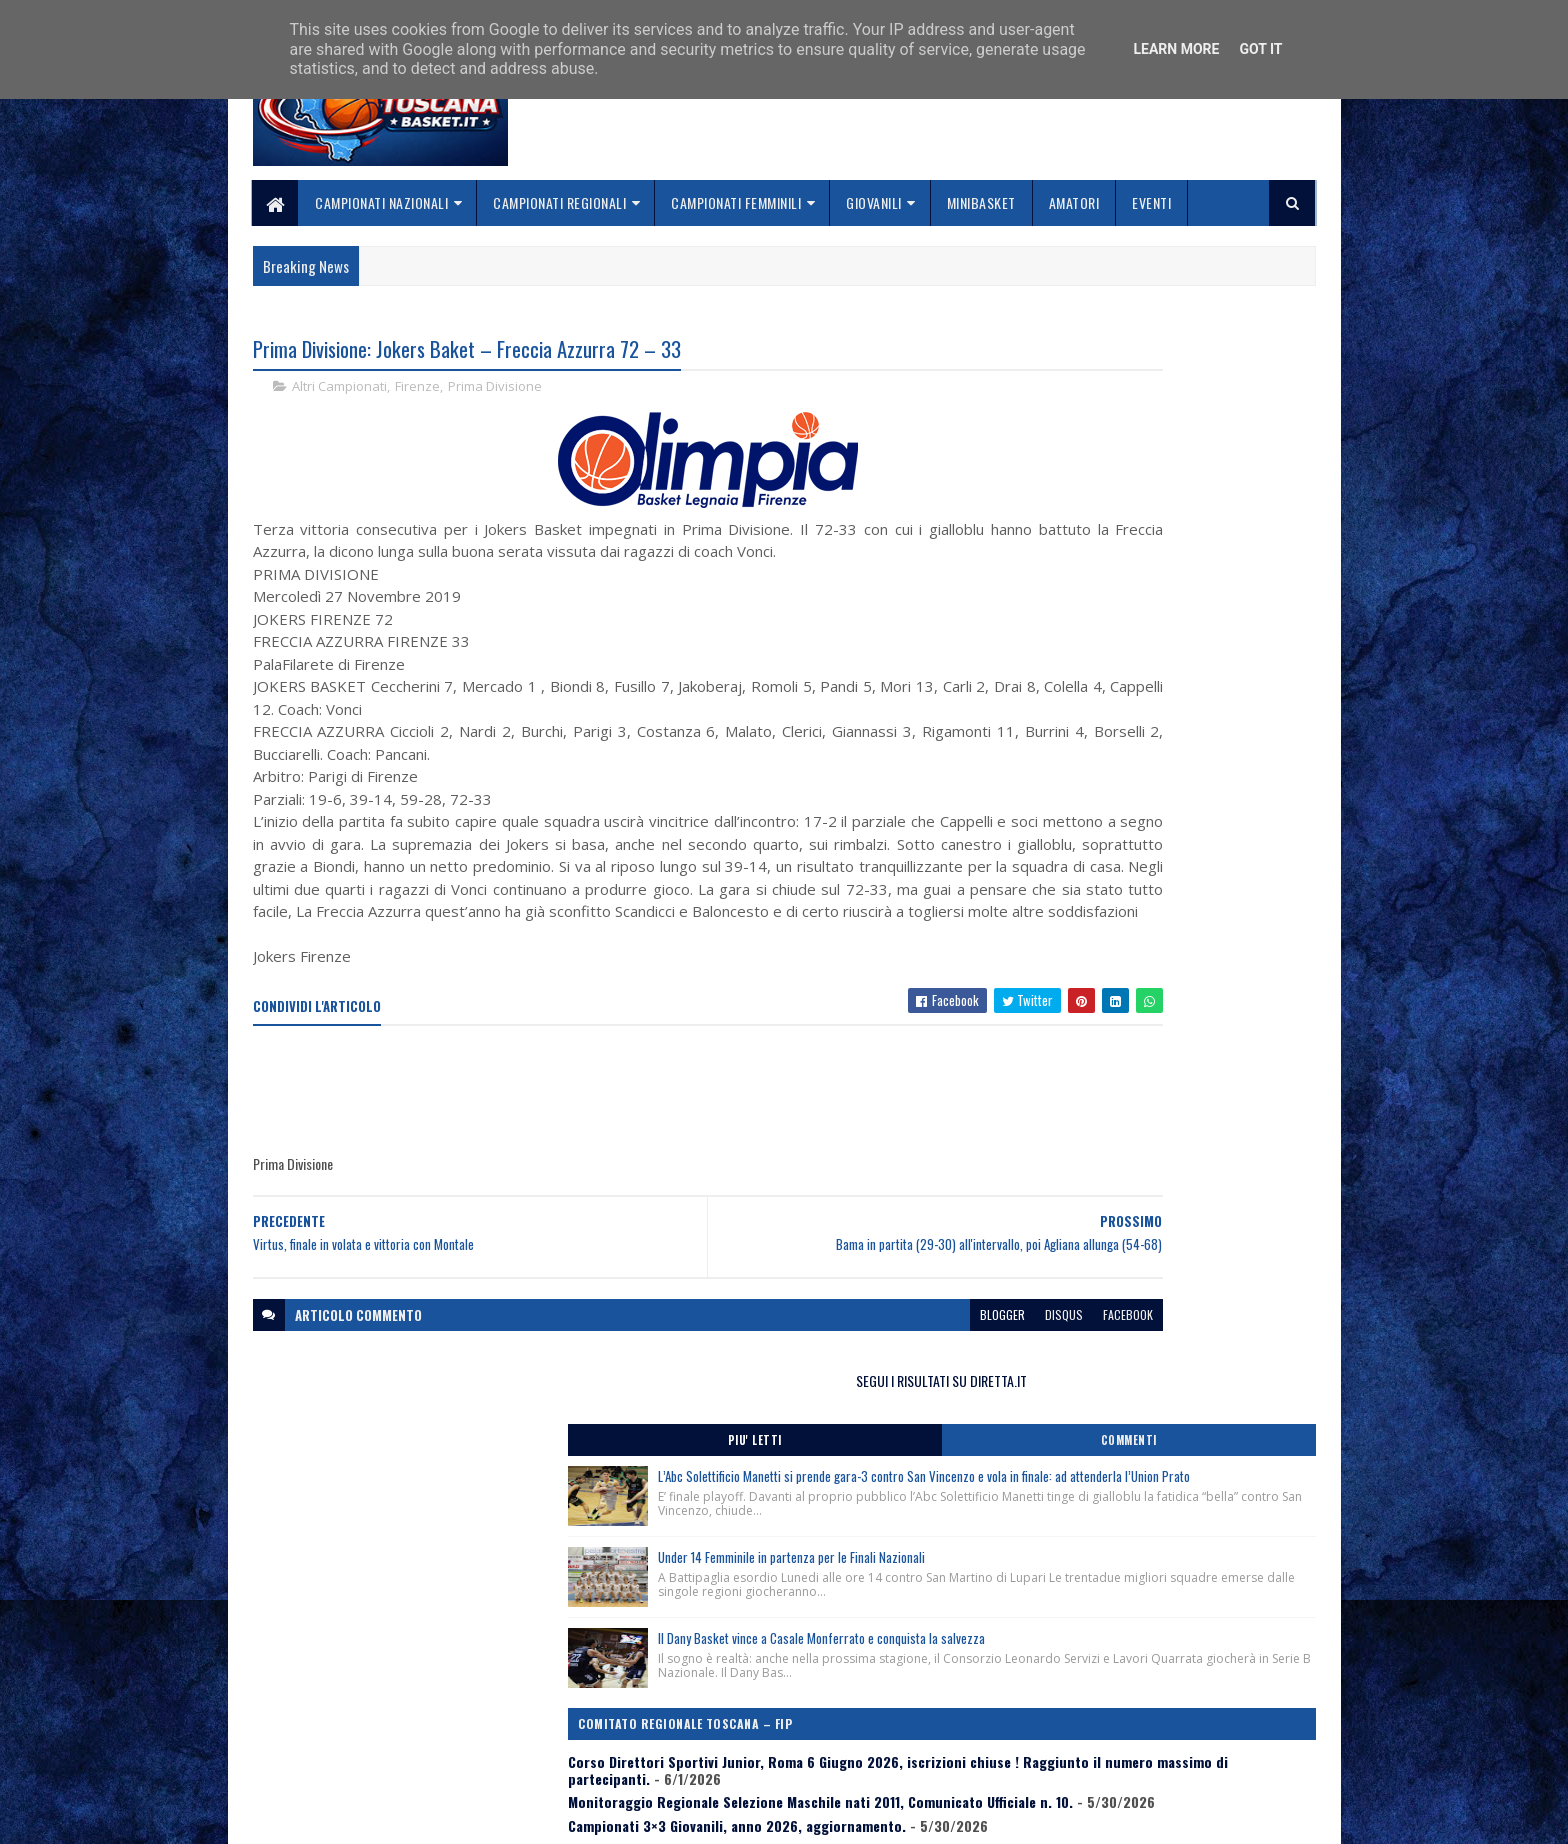 The height and width of the screenshot is (1844, 1568). Describe the element at coordinates (1076, 415) in the screenshot. I see `Piu' Letti` at that location.